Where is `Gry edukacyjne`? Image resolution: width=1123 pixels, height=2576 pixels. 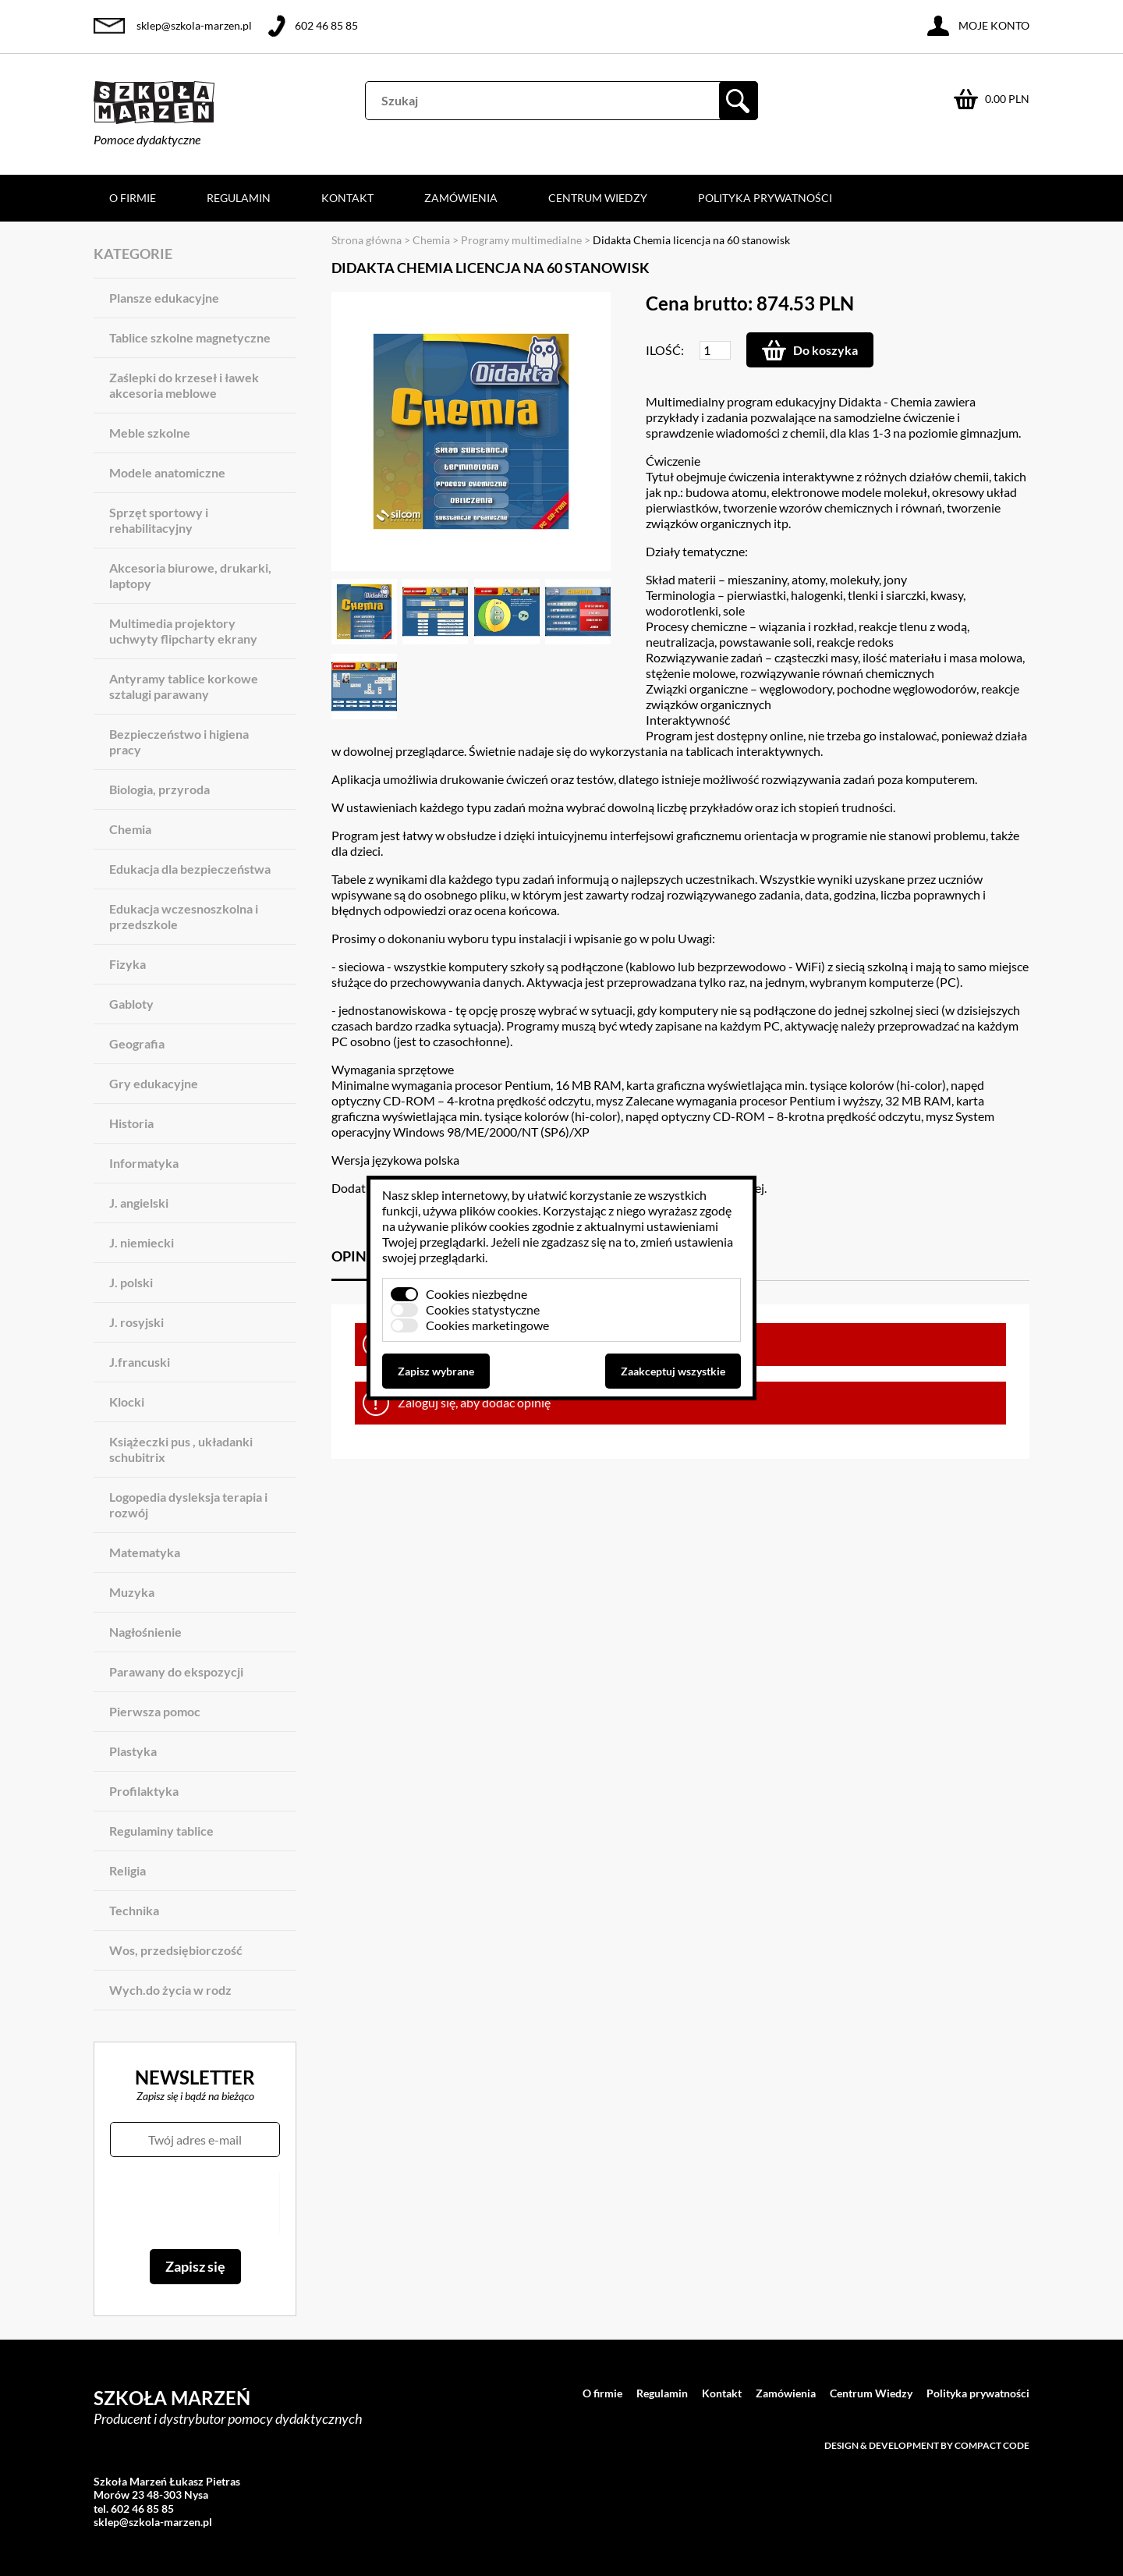 Gry edukacyjne is located at coordinates (153, 1083).